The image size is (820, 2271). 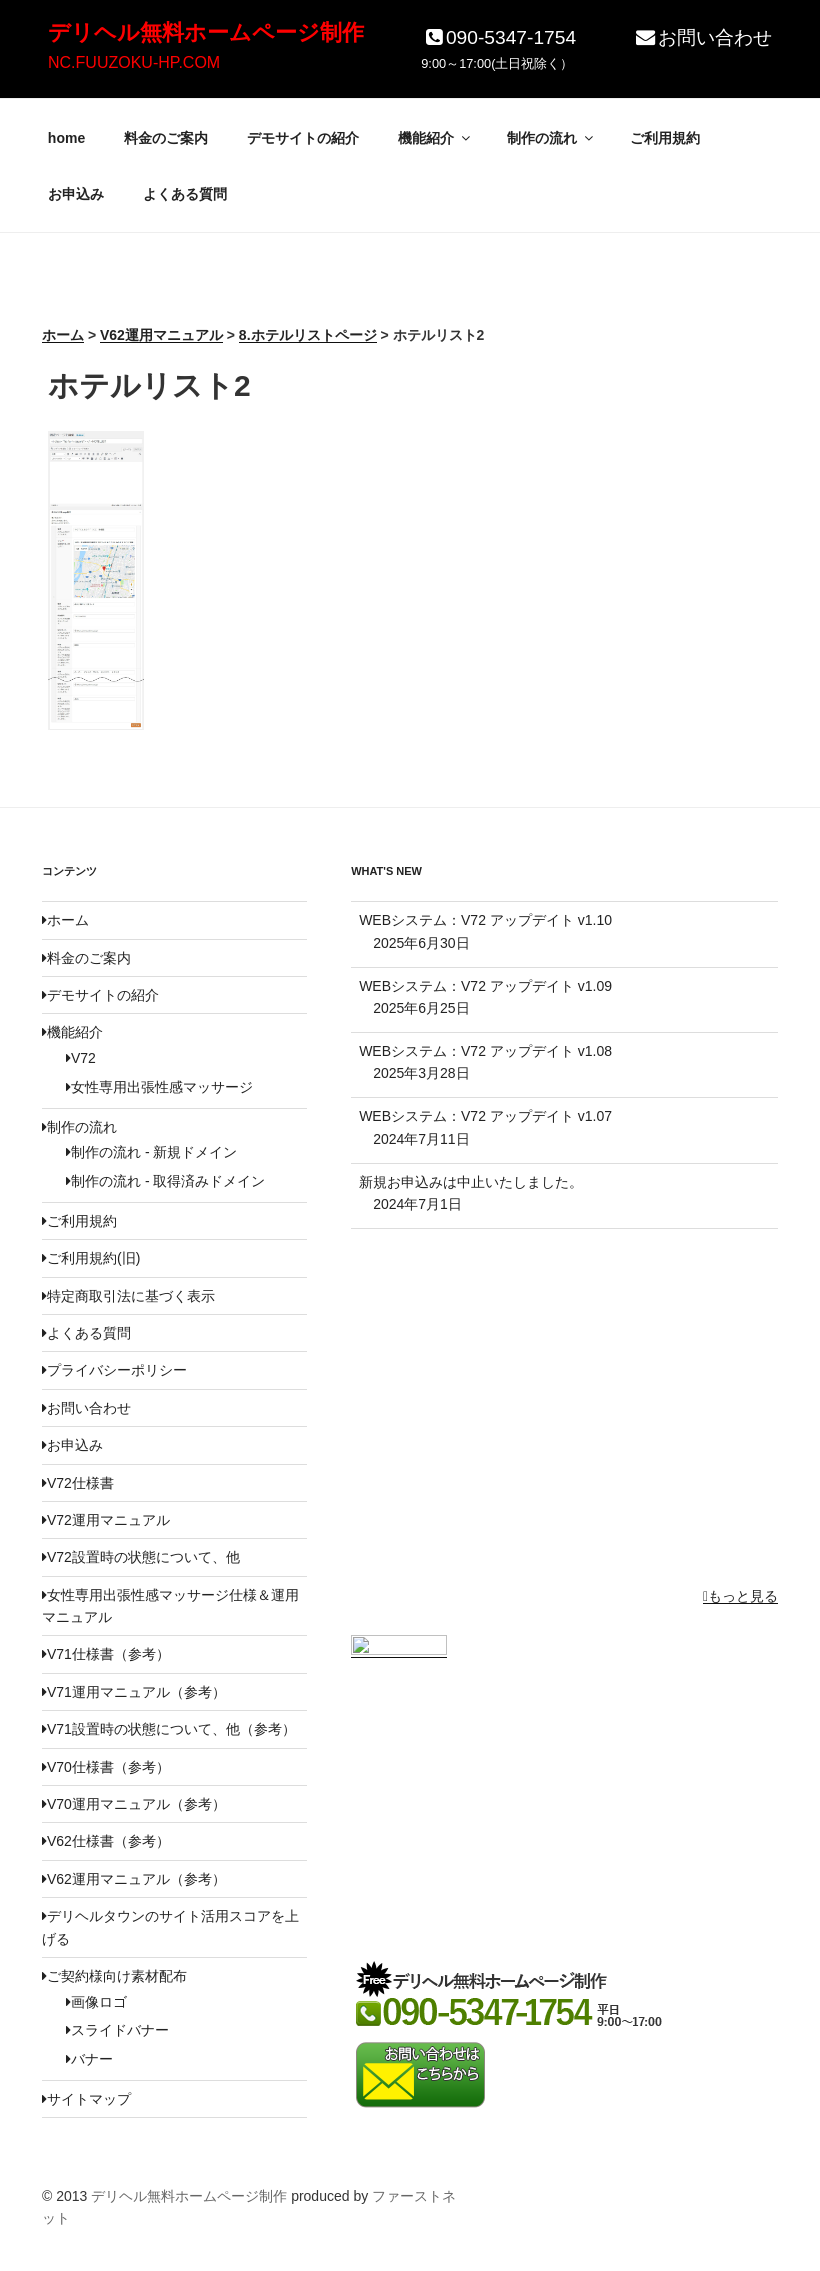 I want to click on お問い合わせ, so click(x=702, y=37).